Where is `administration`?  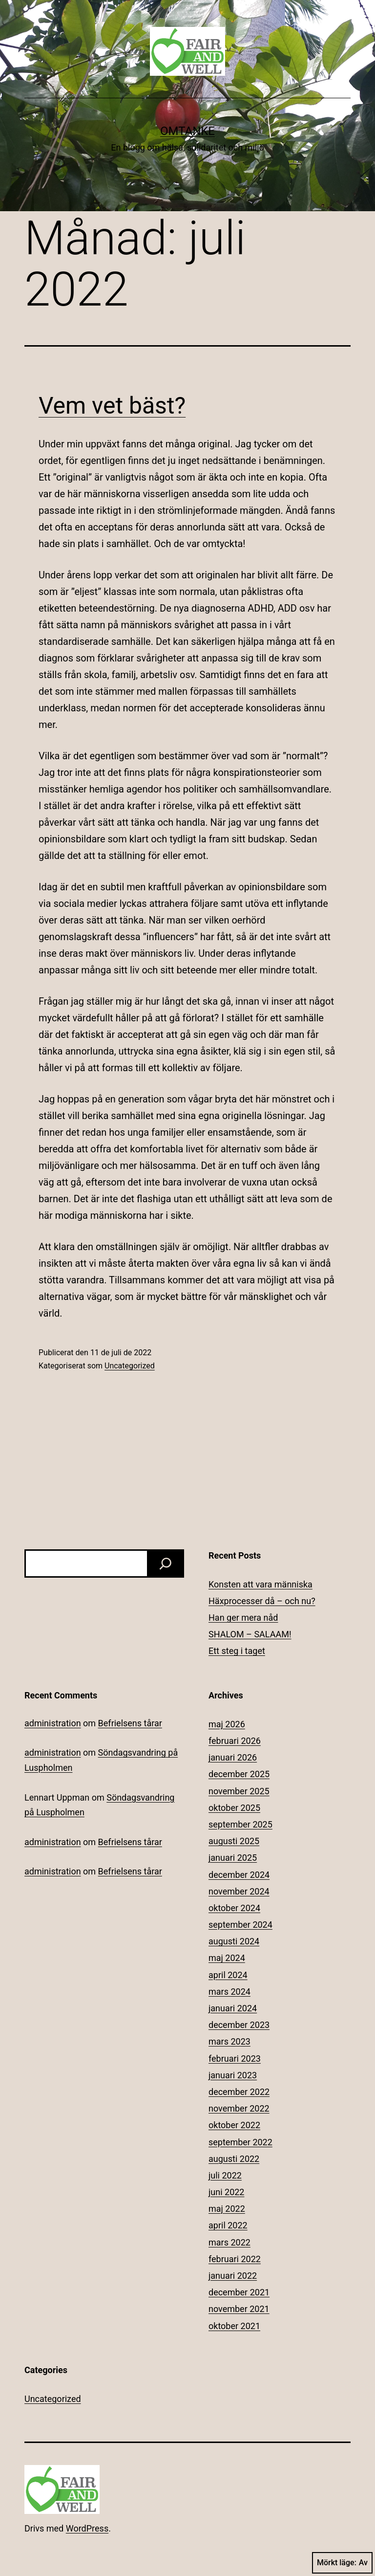 administration is located at coordinates (52, 1723).